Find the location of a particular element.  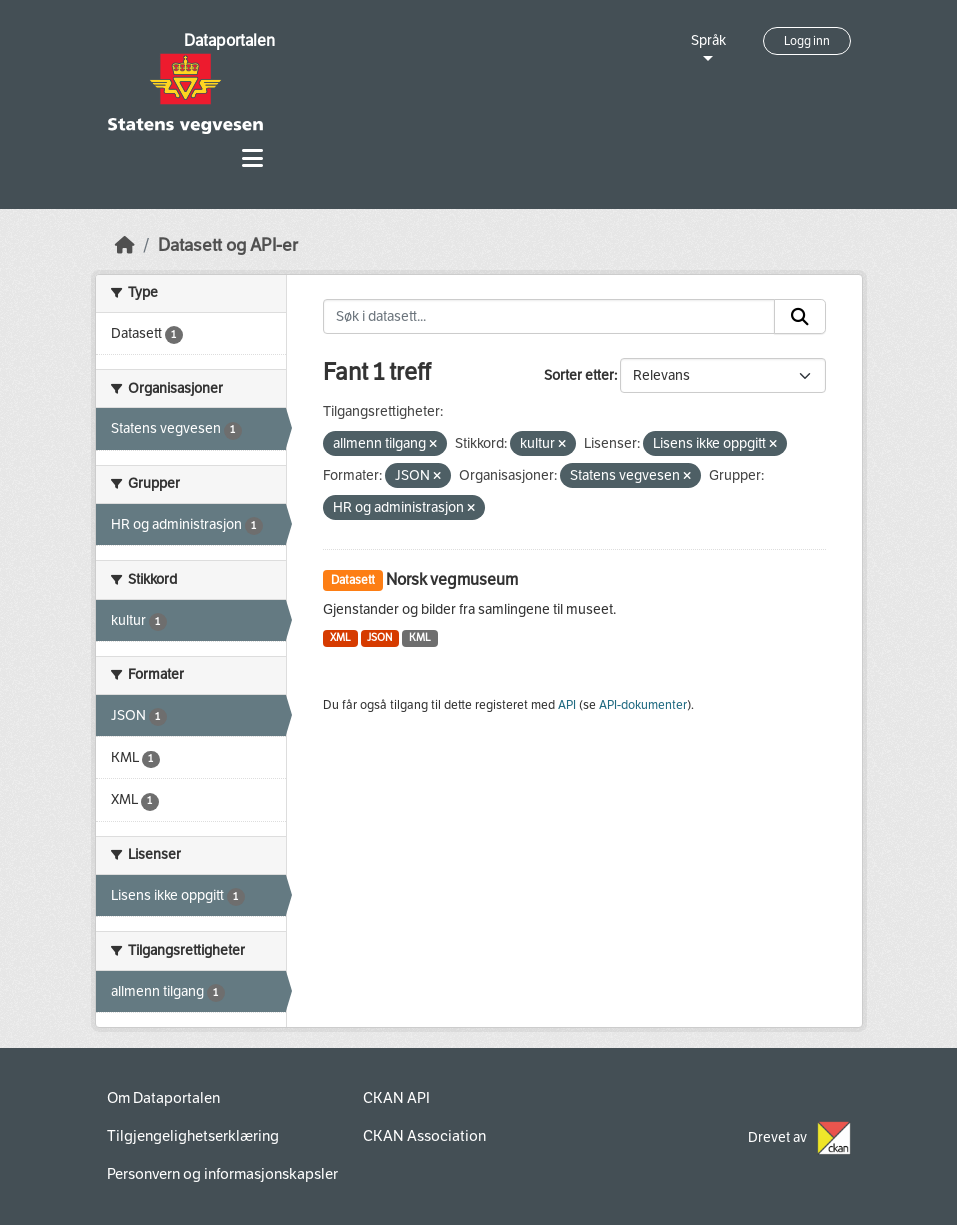

Logg inn is located at coordinates (807, 41).